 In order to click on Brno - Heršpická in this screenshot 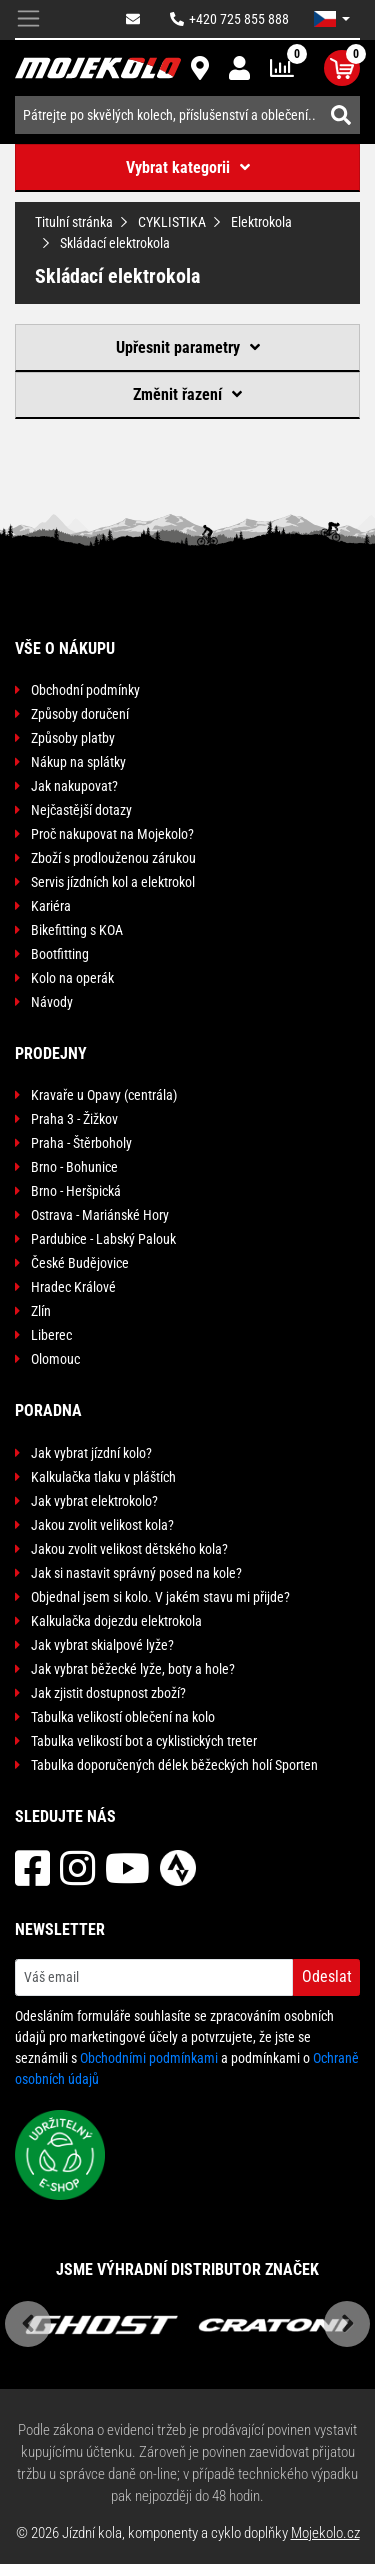, I will do `click(76, 1191)`.